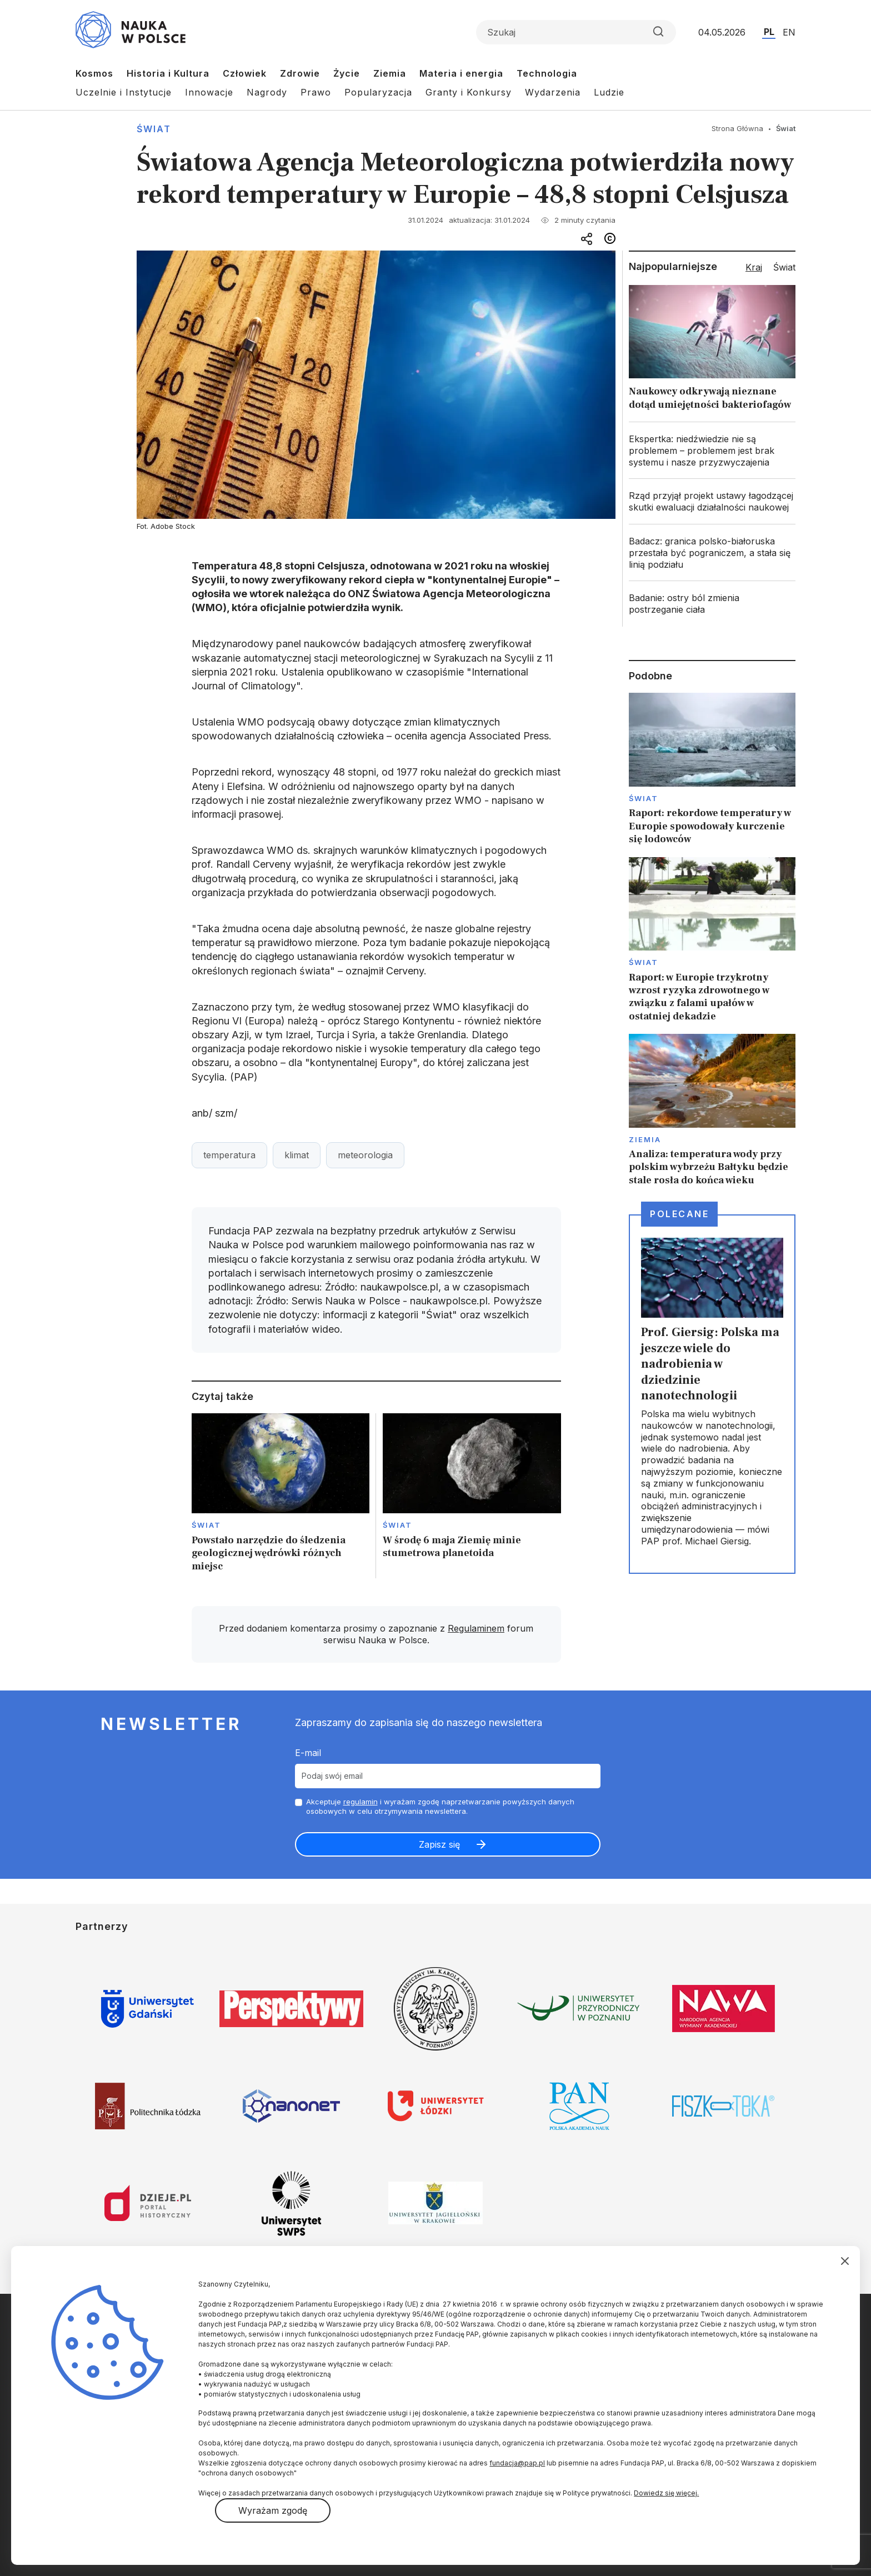 This screenshot has height=2576, width=871. I want to click on Życie, so click(346, 73).